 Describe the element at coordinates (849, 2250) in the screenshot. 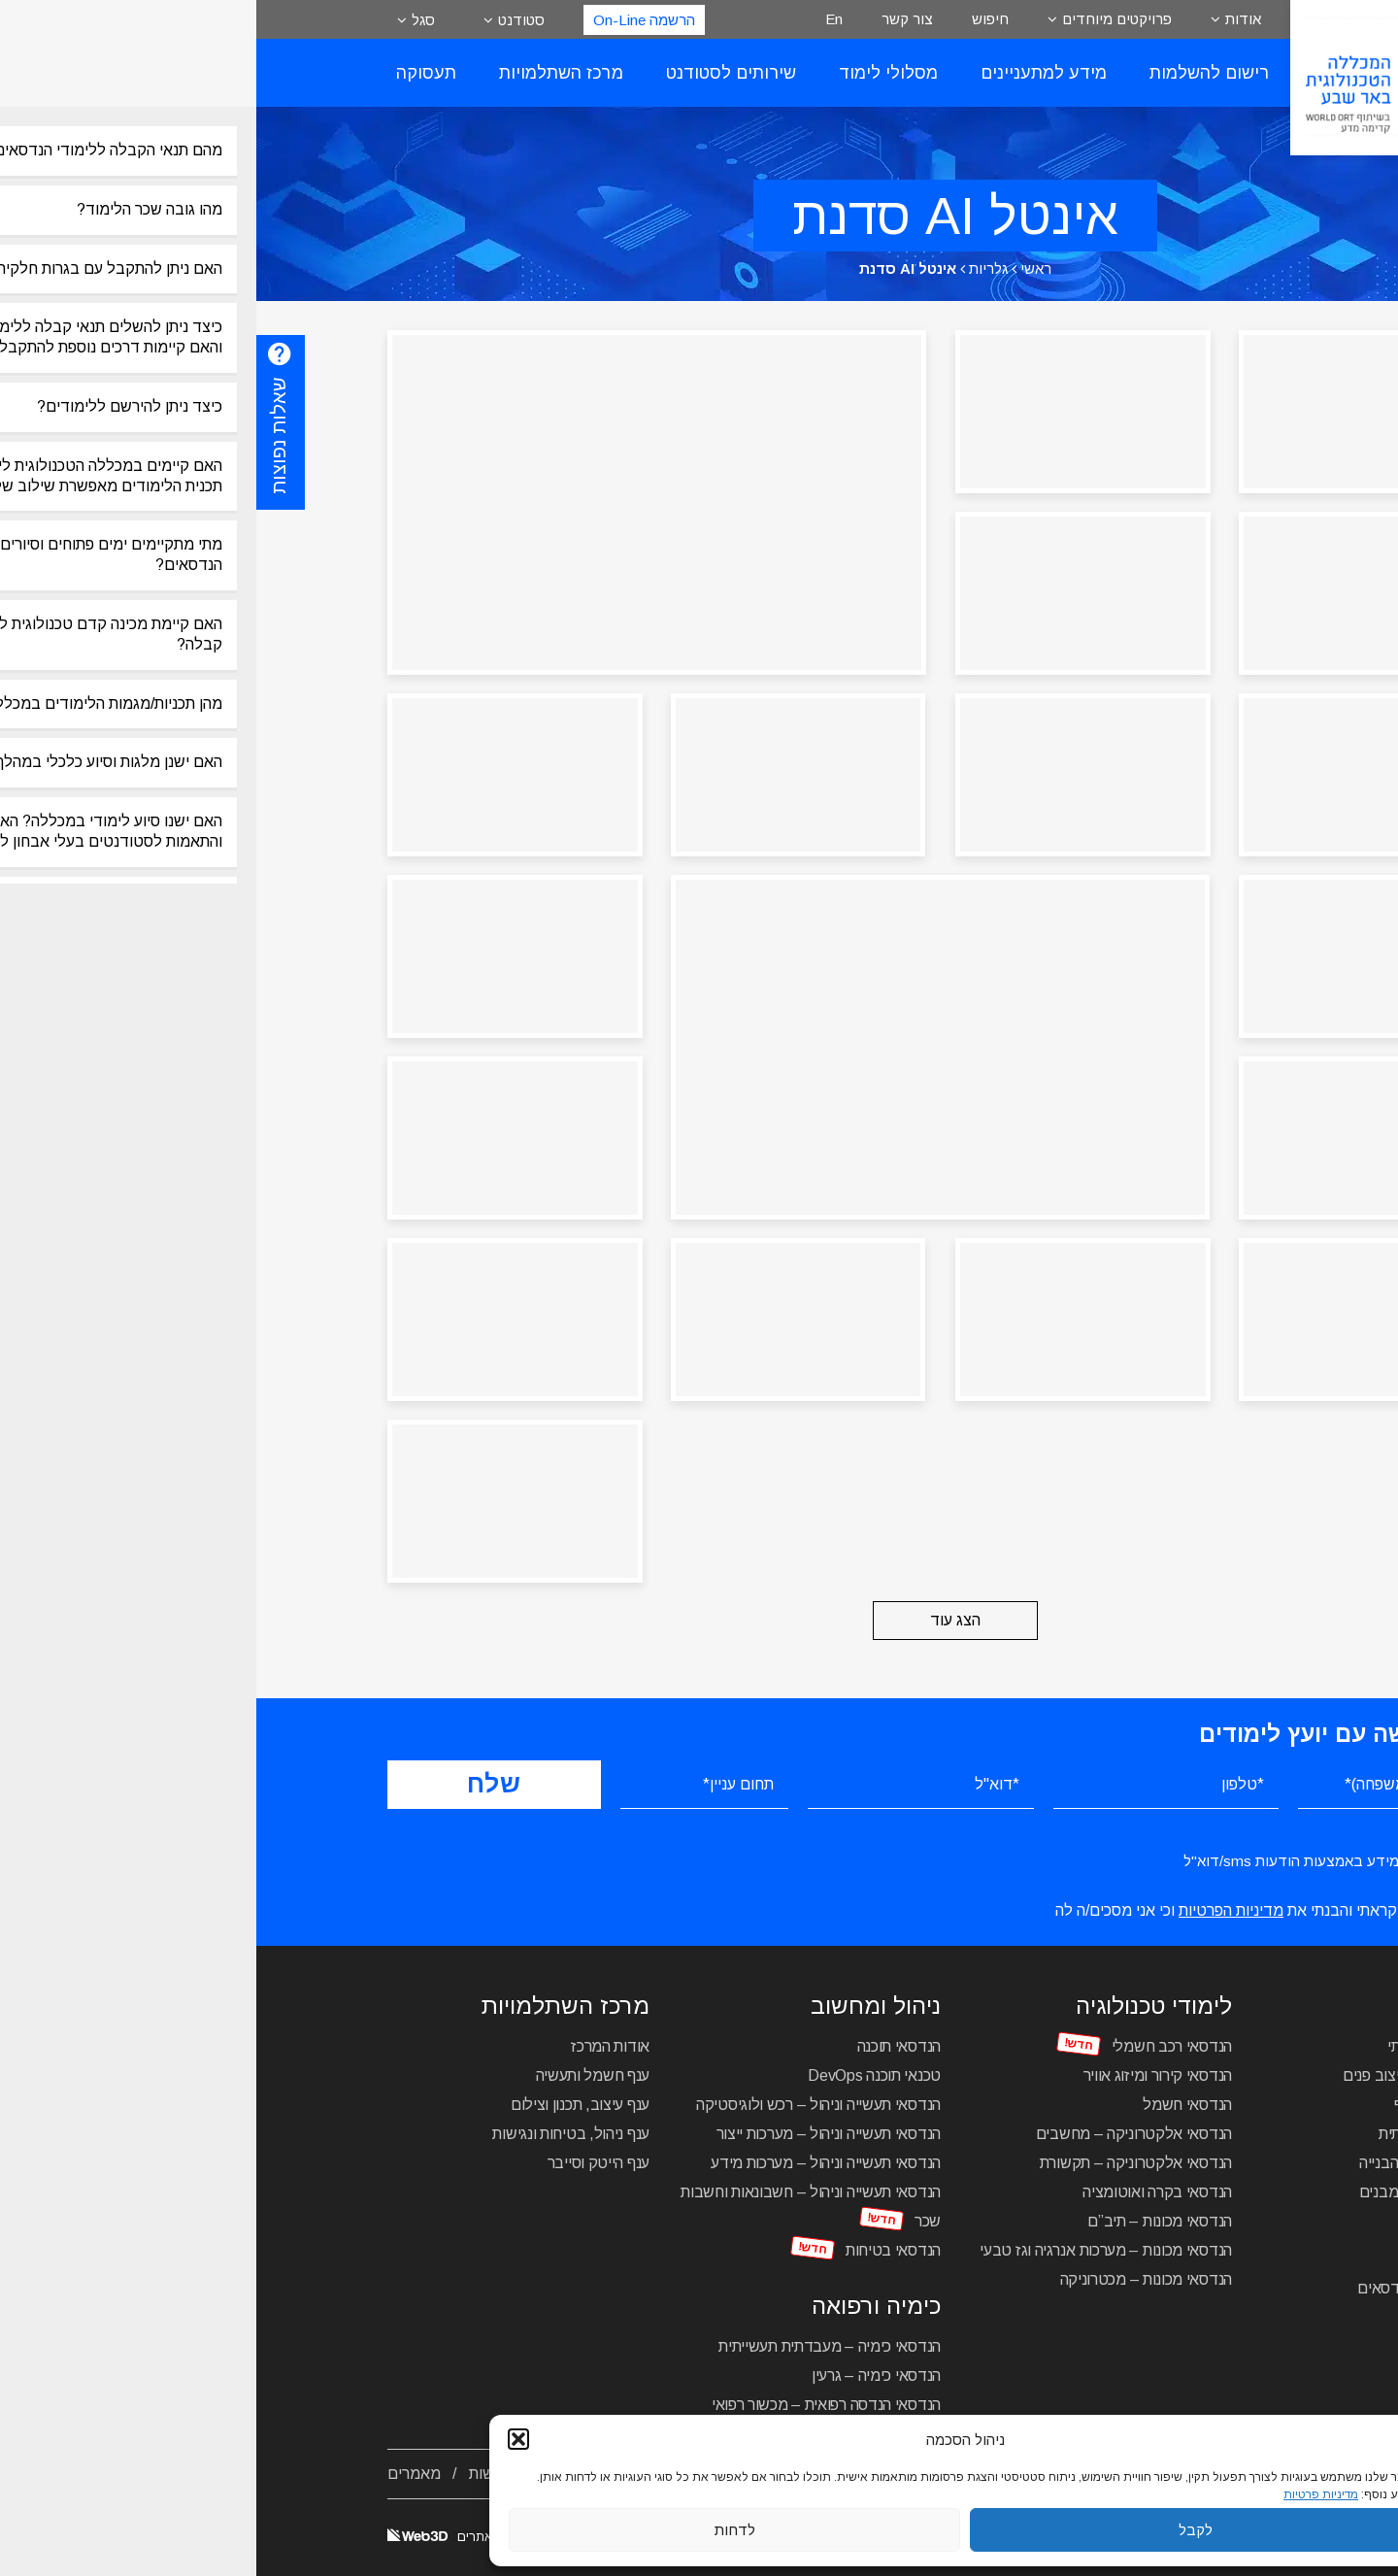

I see `הנדסאי מכונות – מערכות אנרגיה וגז טבעי` at that location.